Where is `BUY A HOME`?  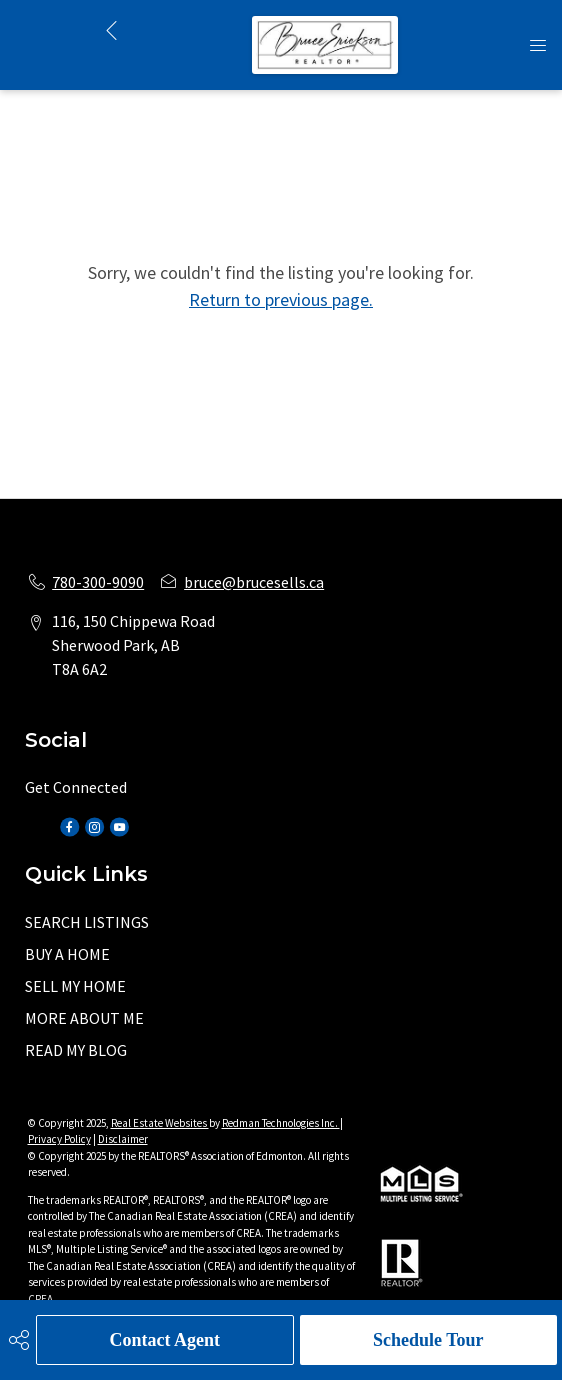
BUY A HOME is located at coordinates (67, 954).